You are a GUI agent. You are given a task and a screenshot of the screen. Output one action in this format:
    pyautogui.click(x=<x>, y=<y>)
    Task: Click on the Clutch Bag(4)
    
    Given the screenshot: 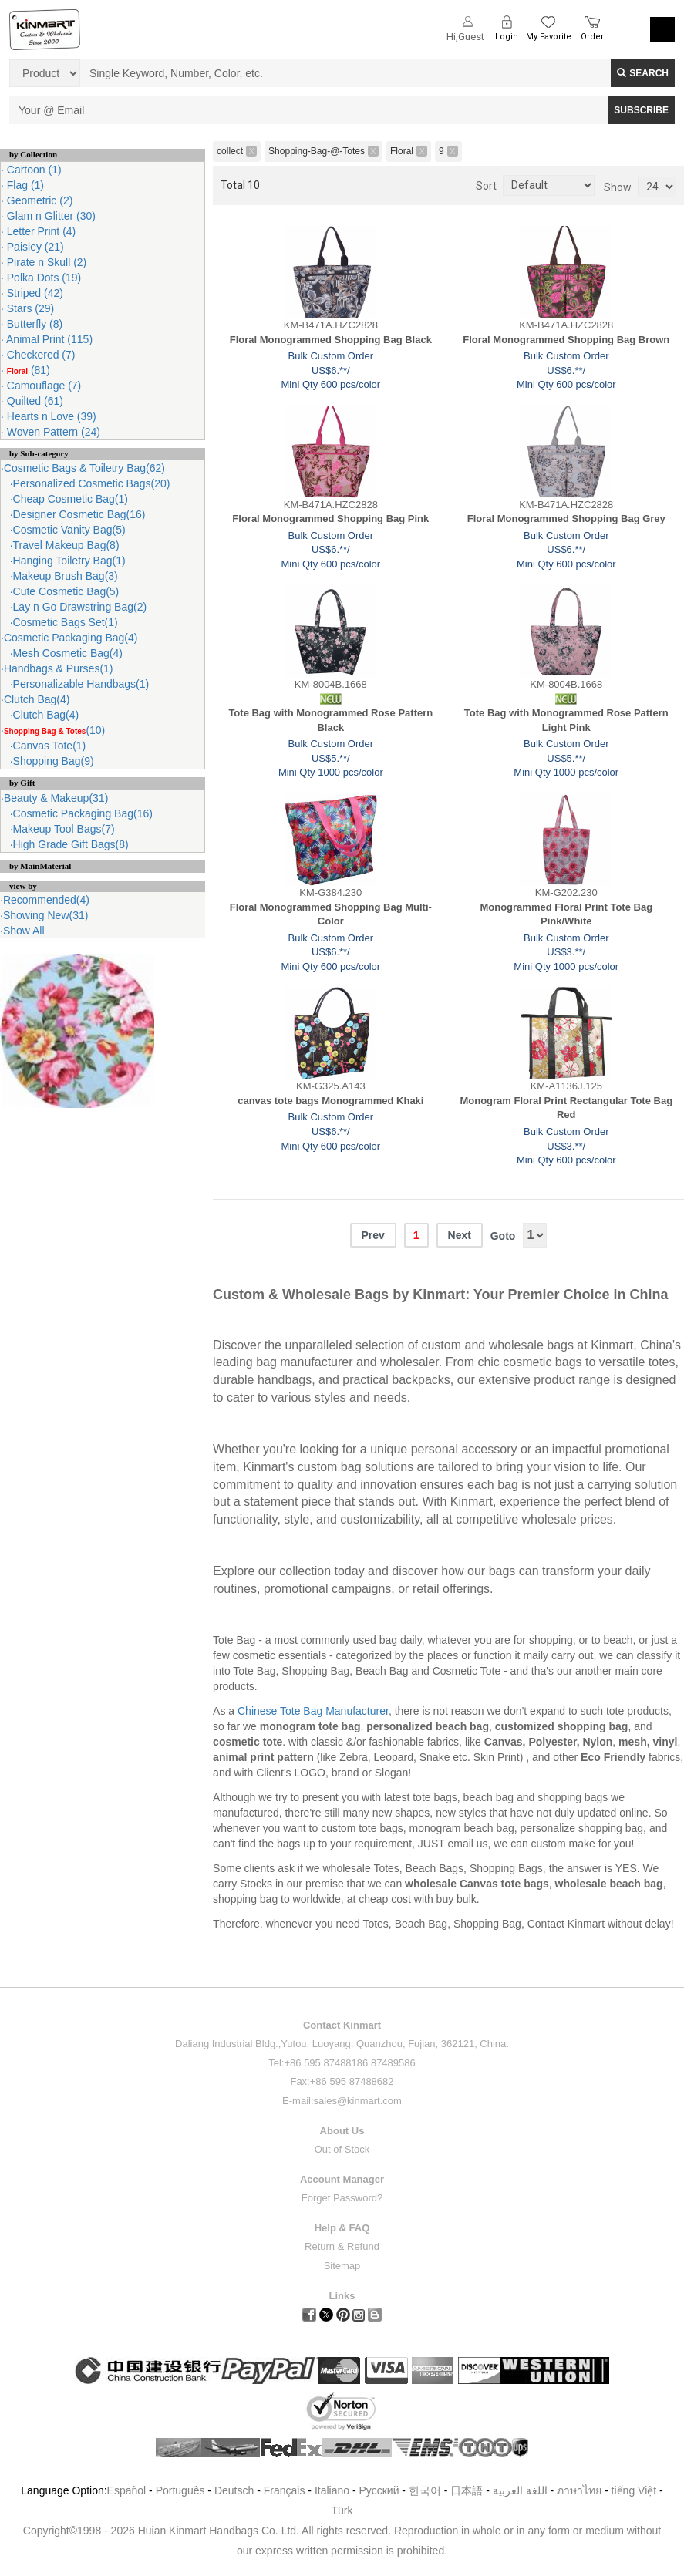 What is the action you would take?
    pyautogui.click(x=37, y=699)
    